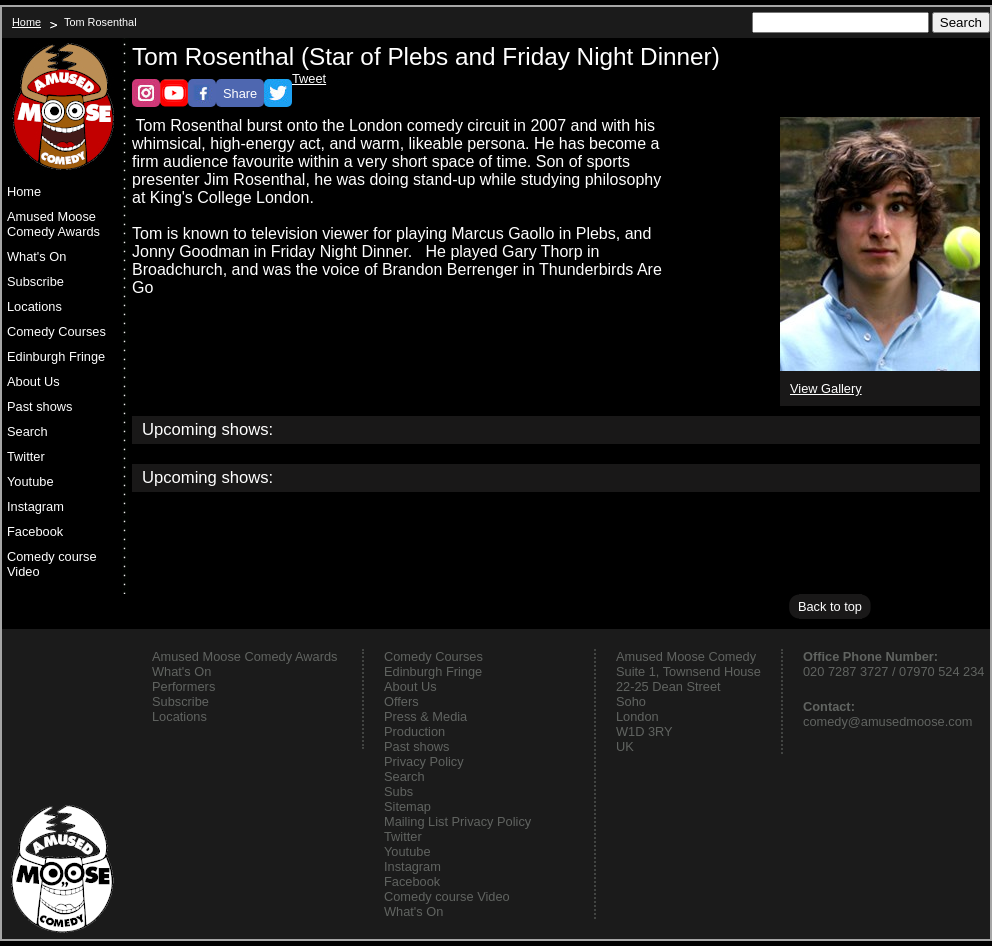  What do you see at coordinates (35, 531) in the screenshot?
I see `Facebook` at bounding box center [35, 531].